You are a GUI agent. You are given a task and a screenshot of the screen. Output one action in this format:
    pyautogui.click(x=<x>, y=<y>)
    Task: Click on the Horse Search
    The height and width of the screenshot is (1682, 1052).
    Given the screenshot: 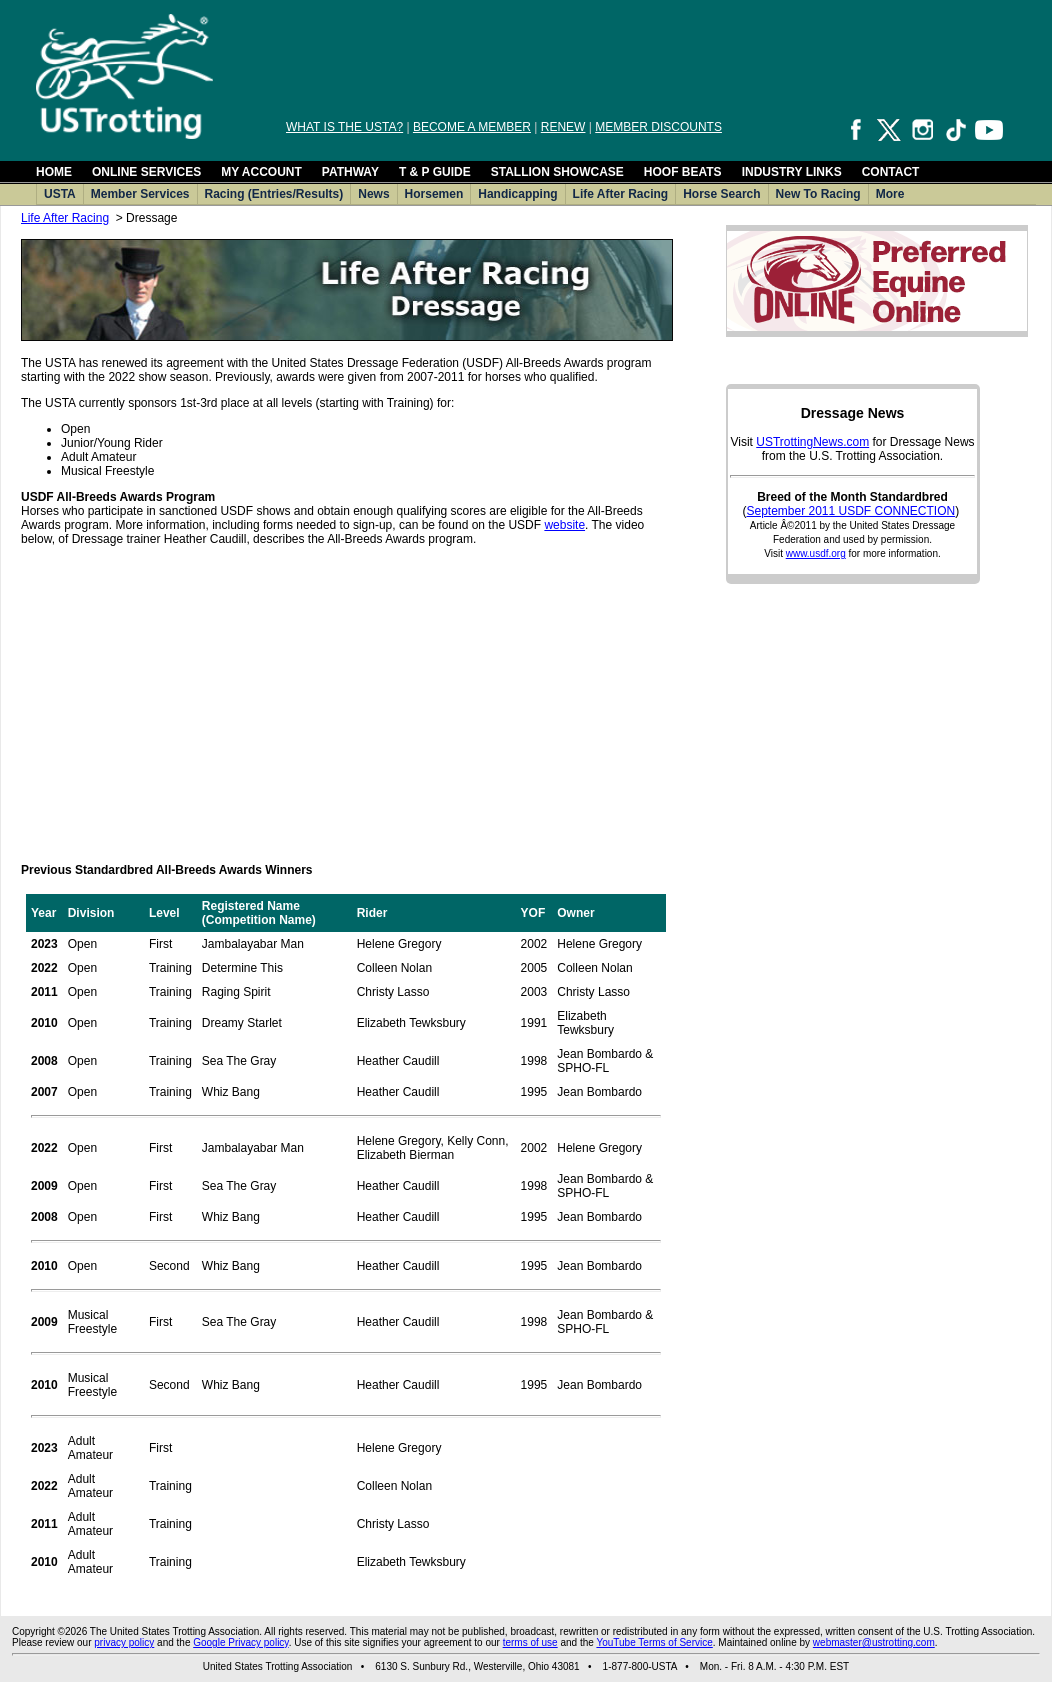 What is the action you would take?
    pyautogui.click(x=721, y=194)
    